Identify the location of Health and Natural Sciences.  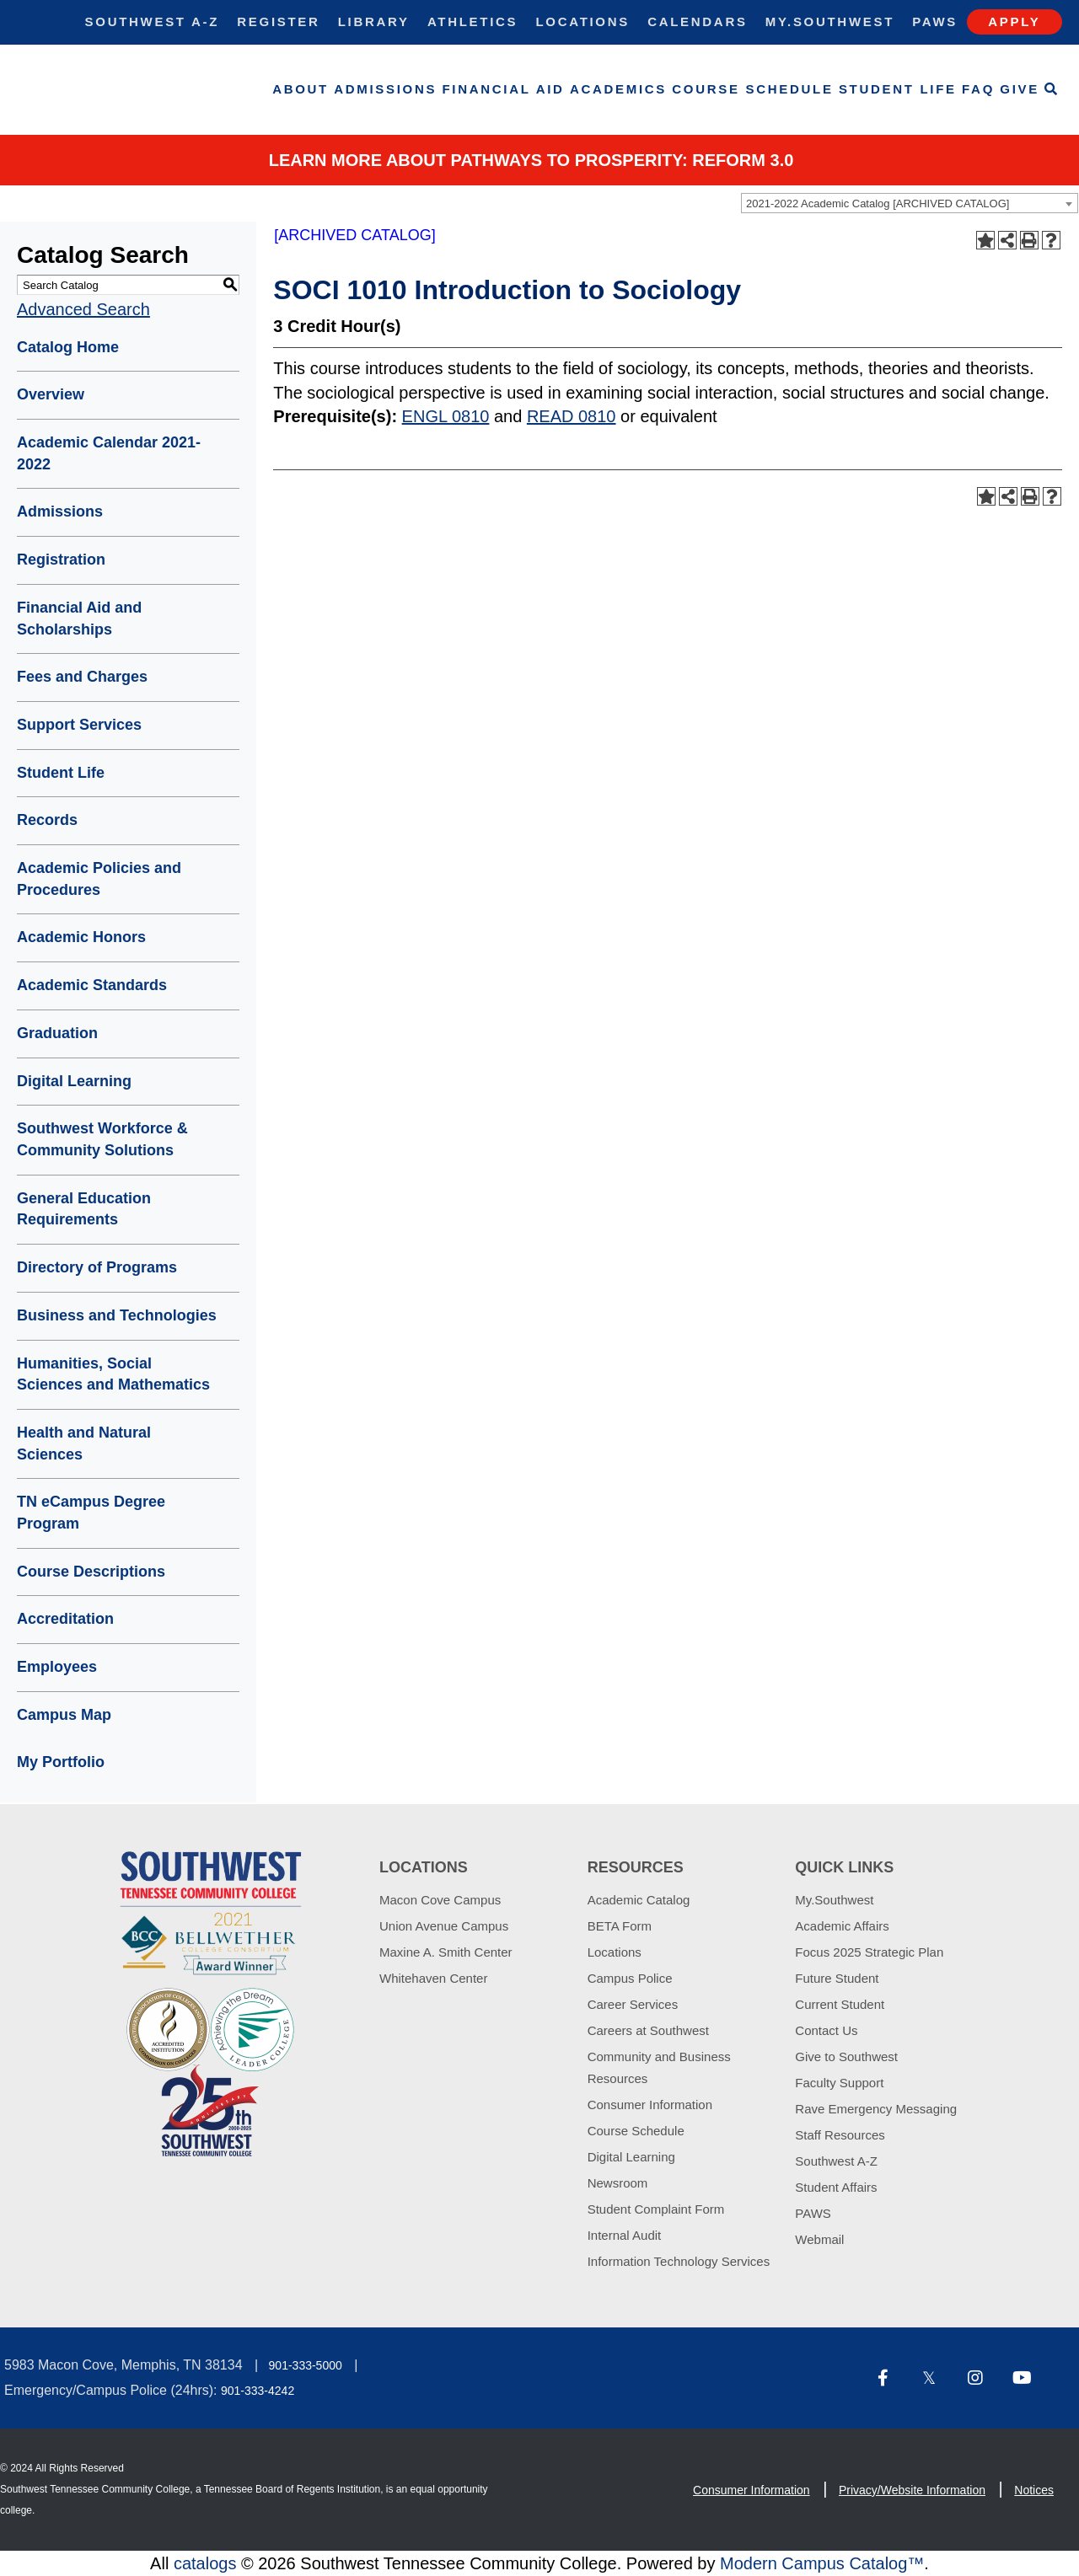
(84, 1443).